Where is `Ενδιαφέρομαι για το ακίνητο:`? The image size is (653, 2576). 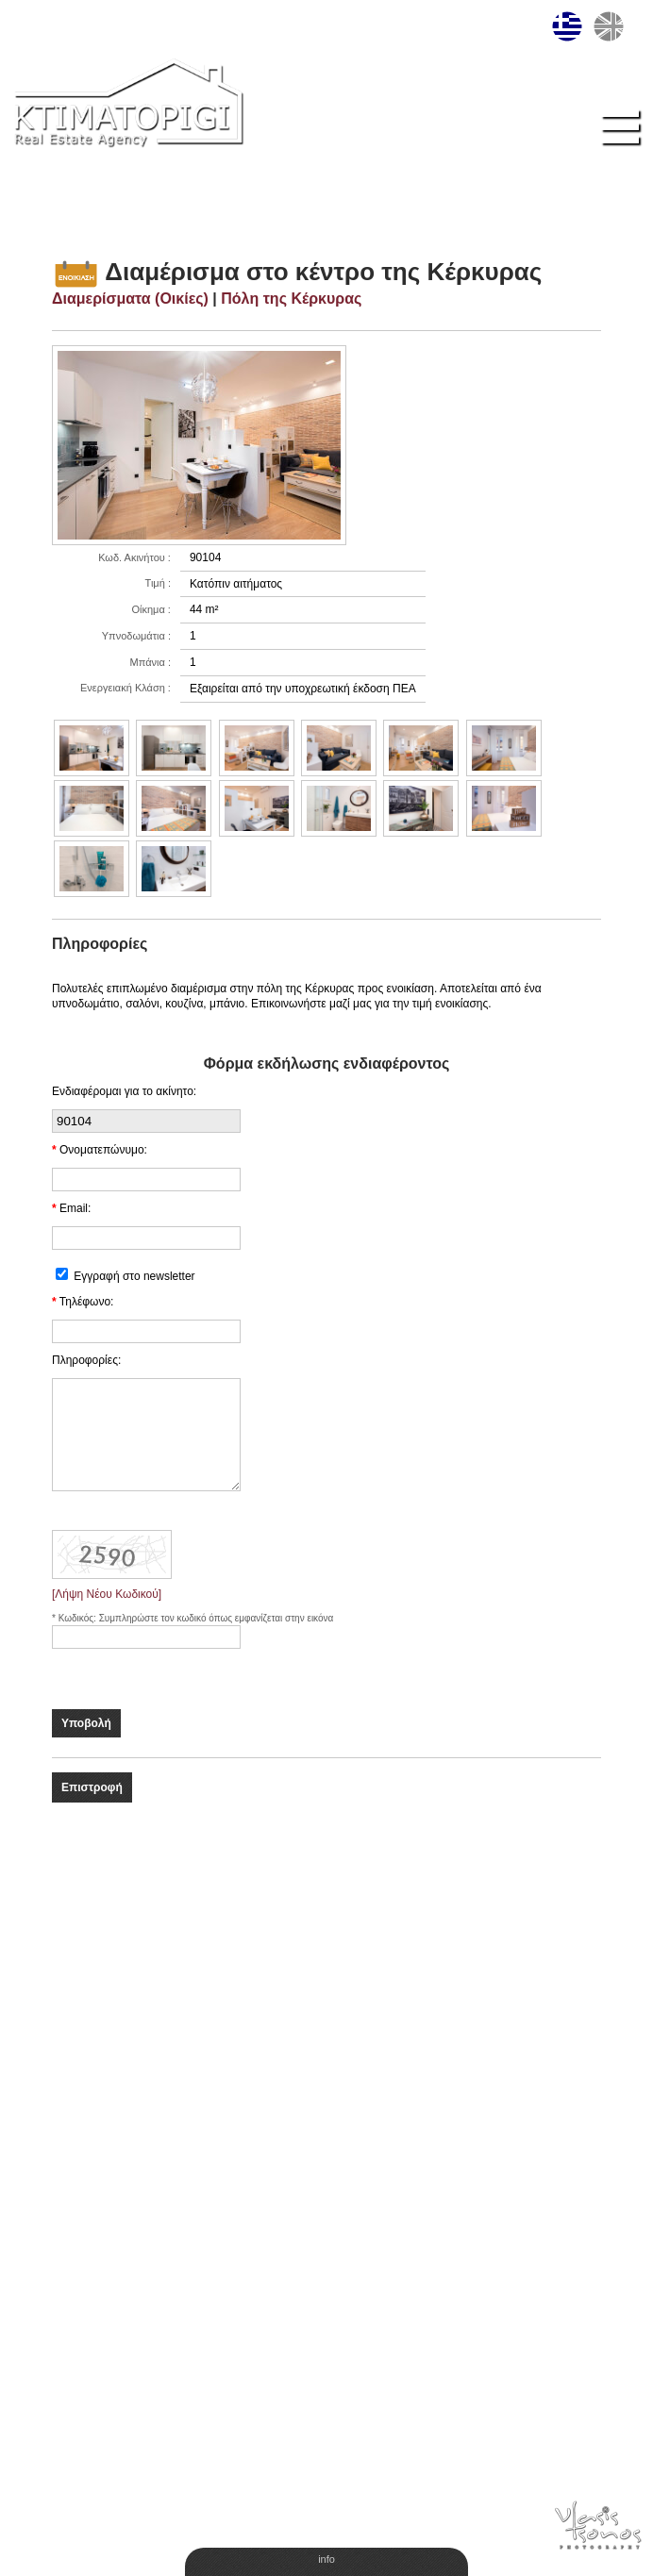
Ενδιαφέρομαι για το ακίνητο: is located at coordinates (124, 1091).